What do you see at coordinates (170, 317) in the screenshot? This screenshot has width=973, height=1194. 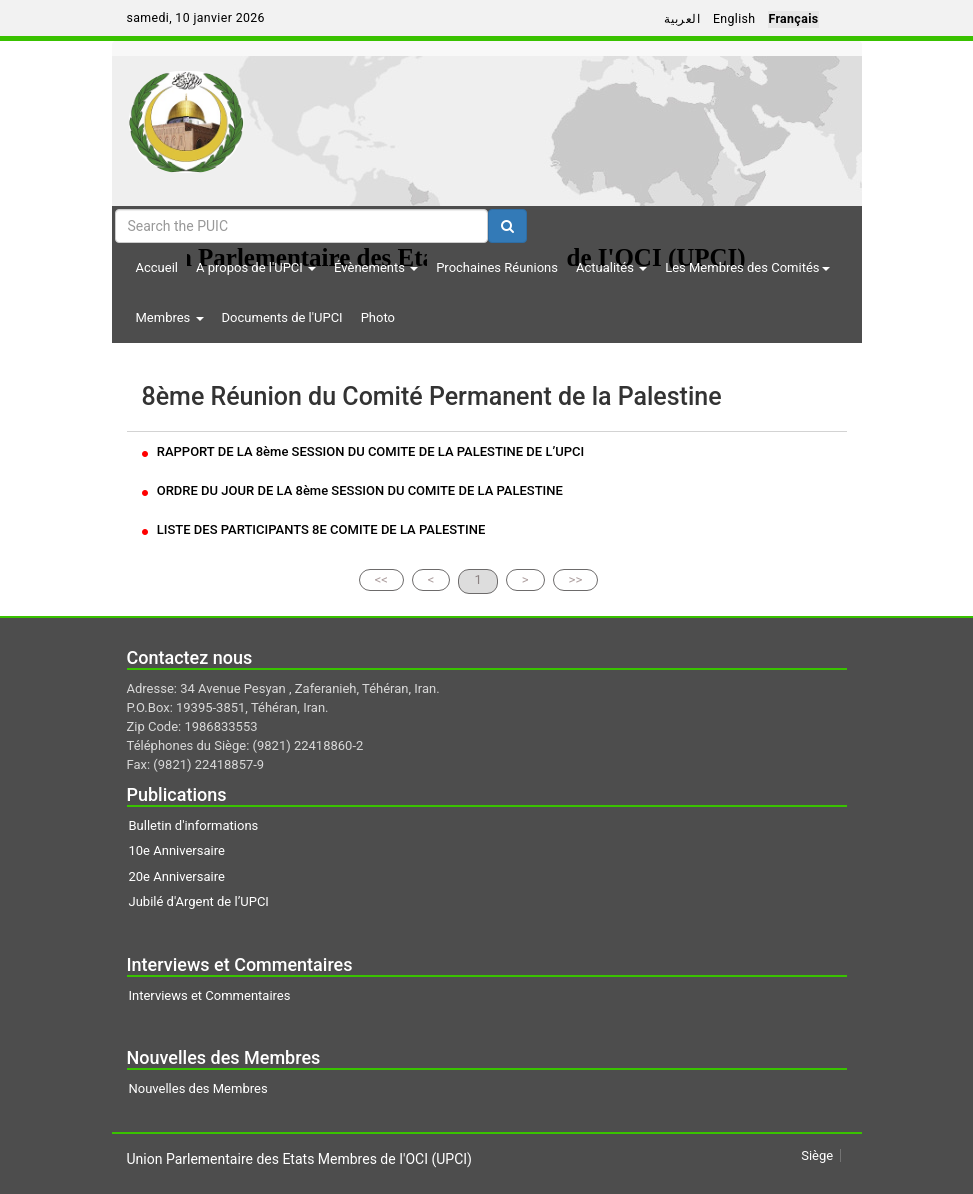 I see `Membres [button]` at bounding box center [170, 317].